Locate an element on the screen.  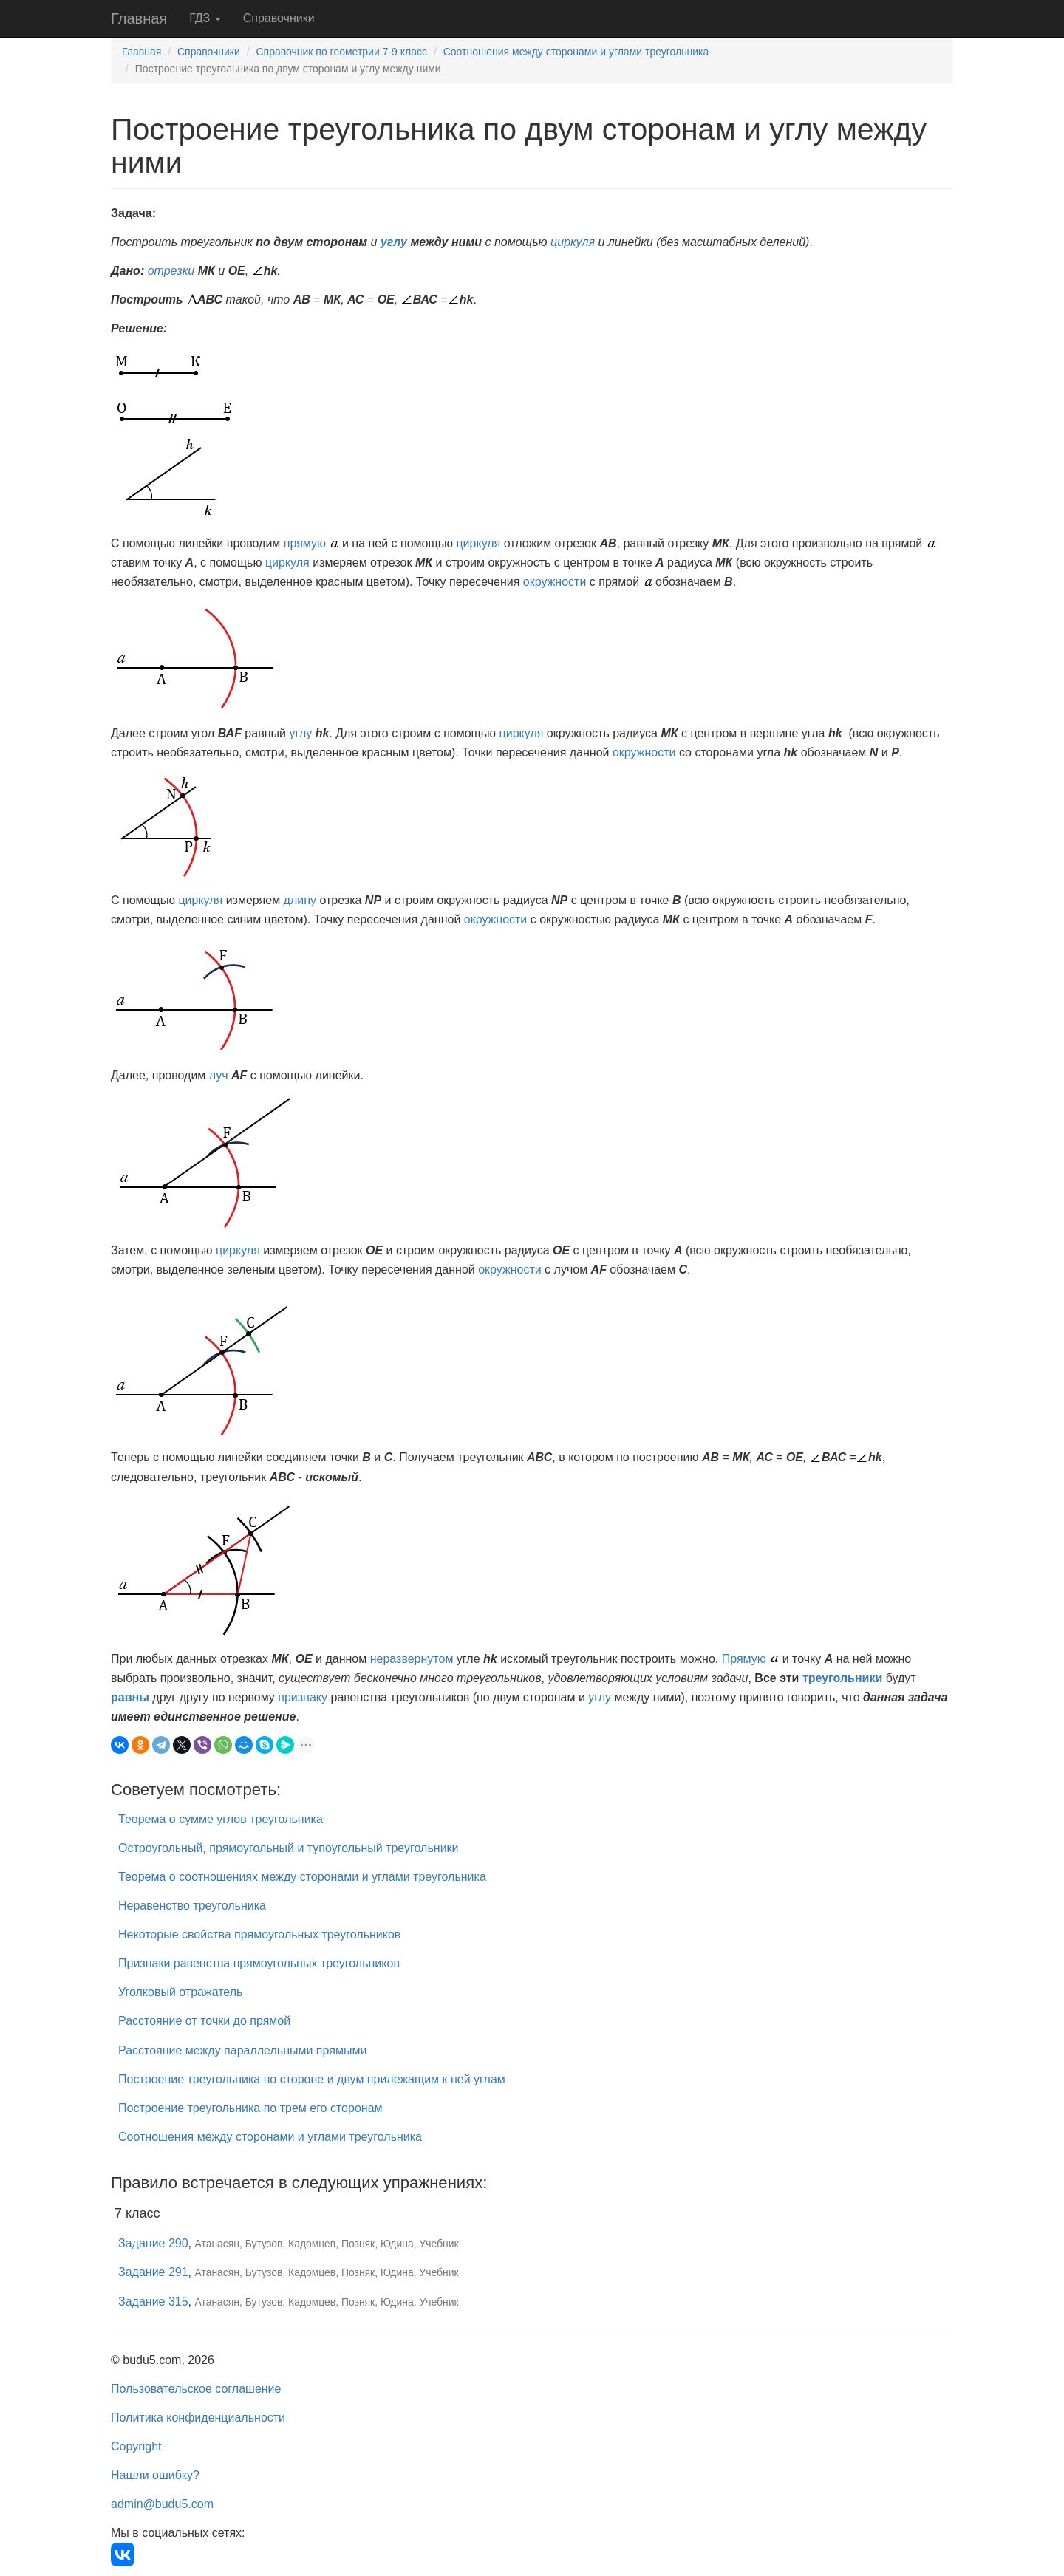
Атанасян, Бутузов, Кадомцев, Позняк, Юдина, Учебник is located at coordinates (327, 2243).